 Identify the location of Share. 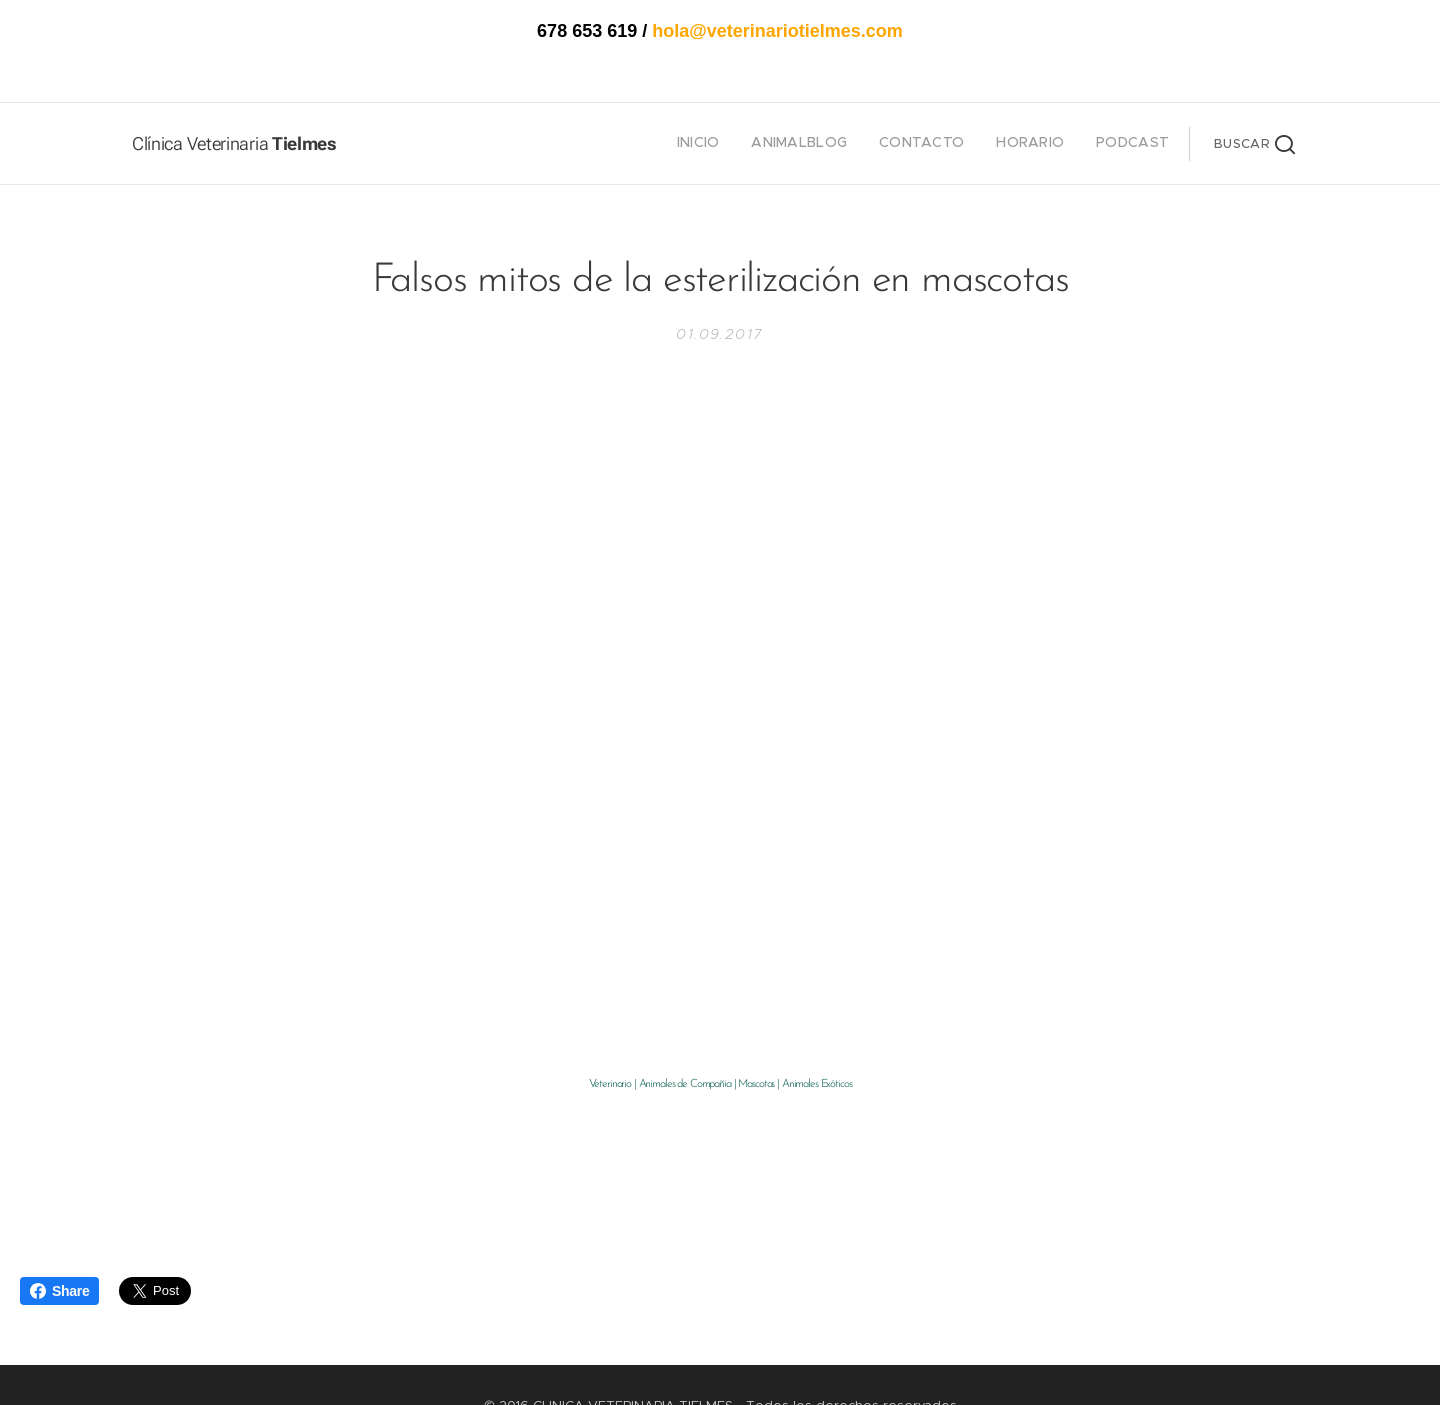
(59, 1291).